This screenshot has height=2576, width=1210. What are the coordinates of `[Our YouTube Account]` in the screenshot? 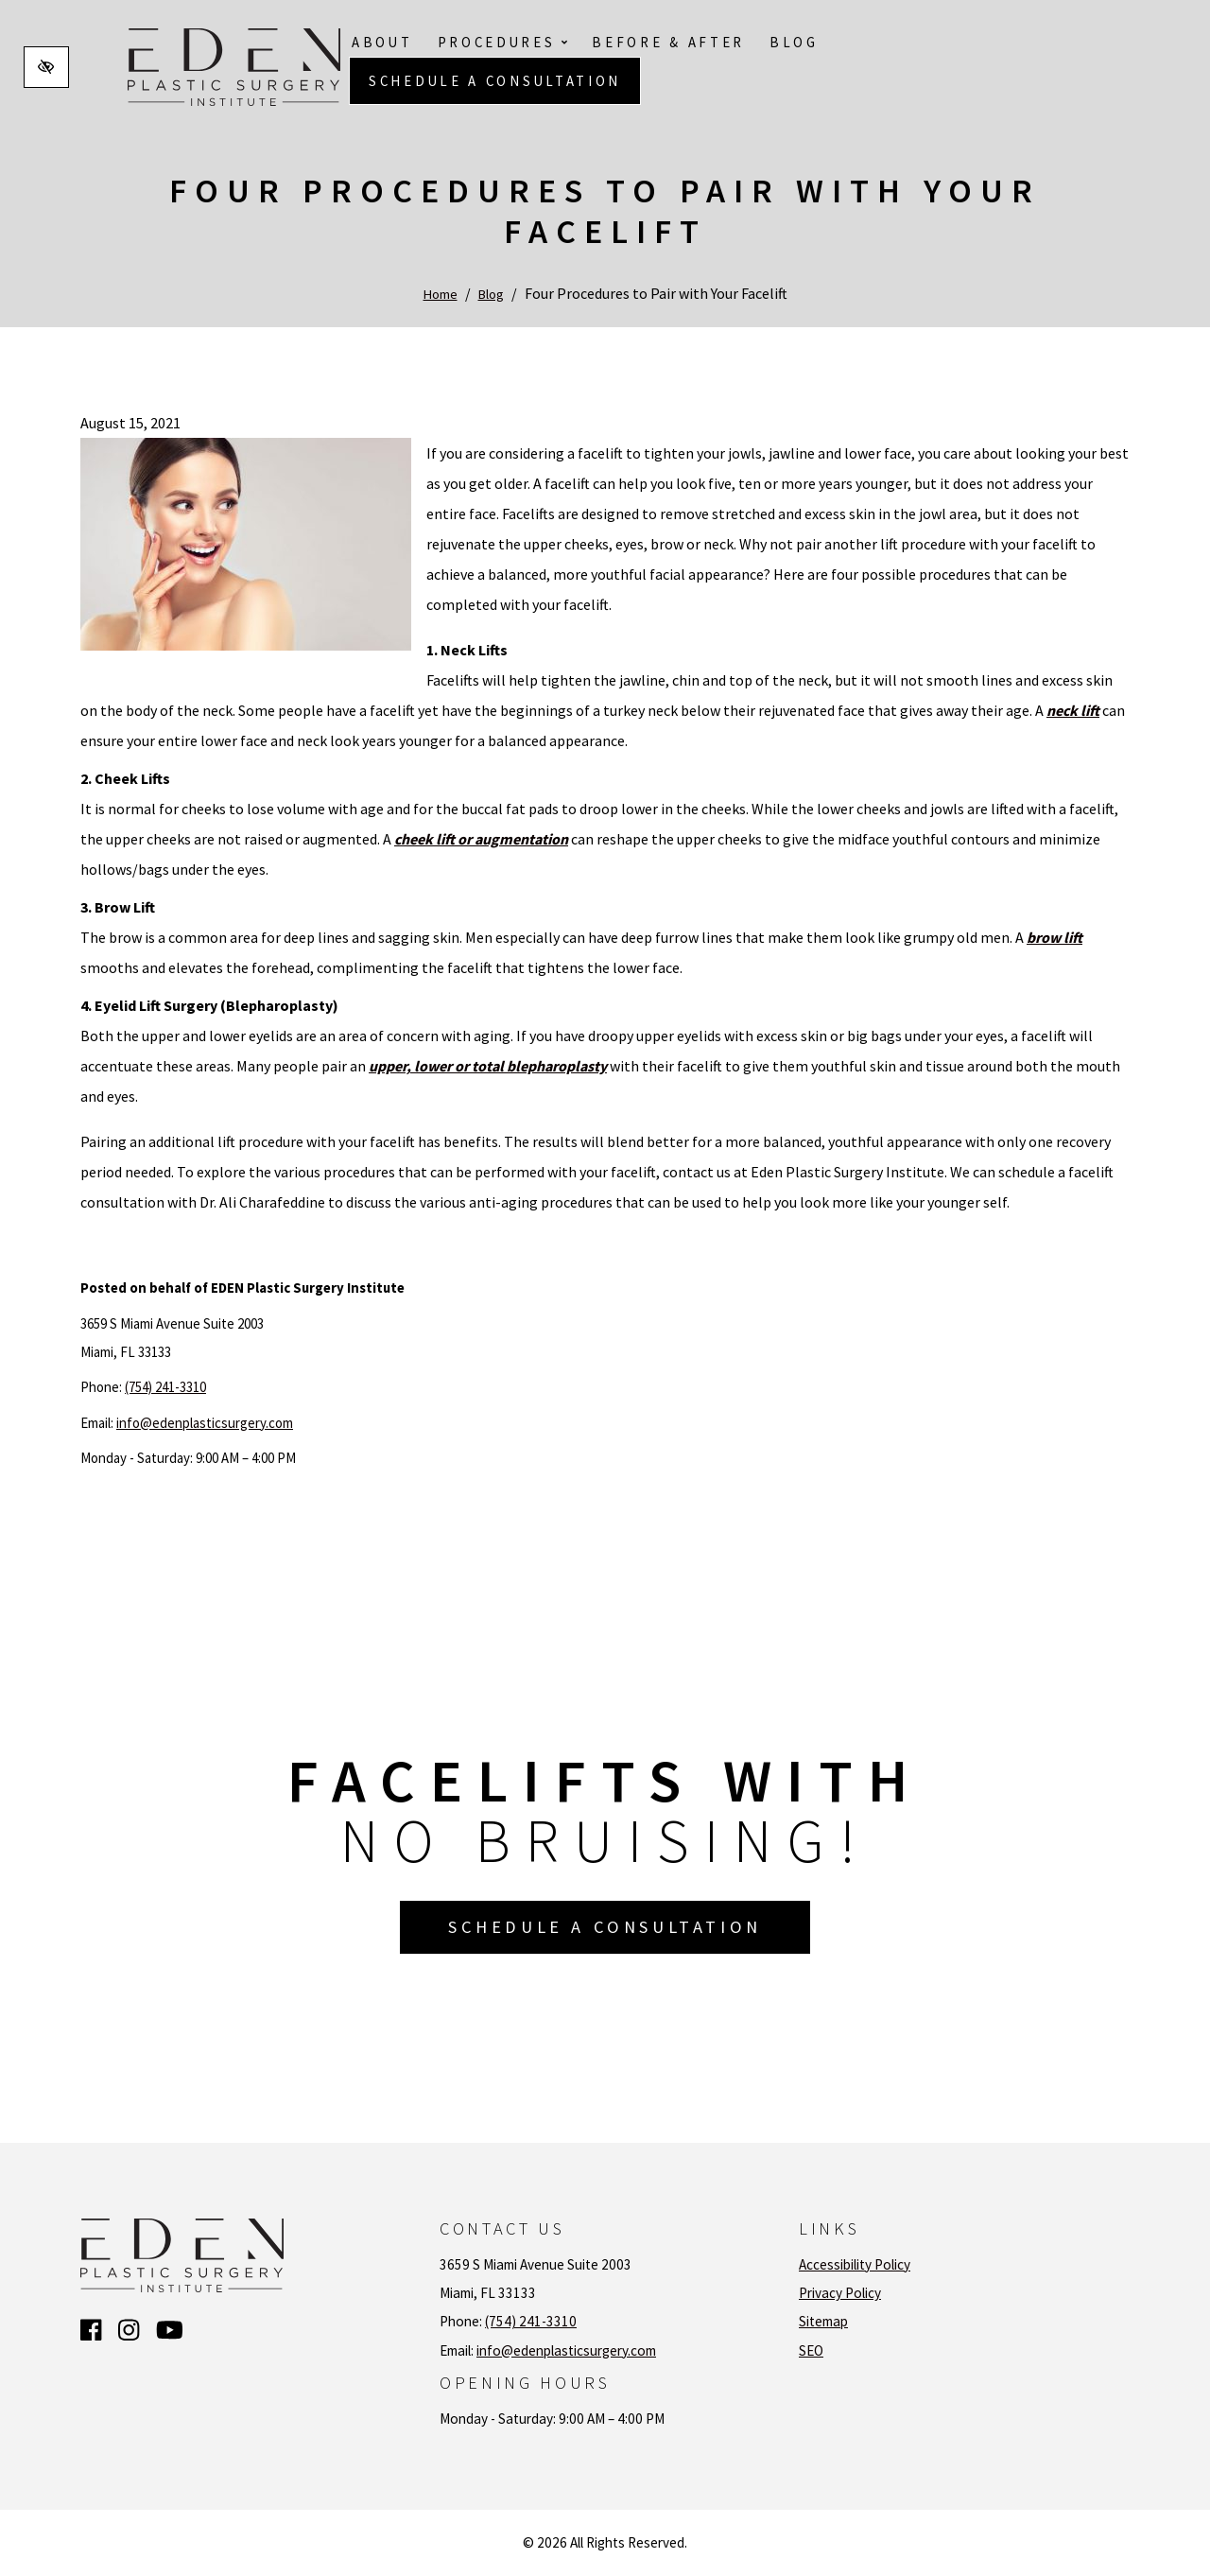 It's located at (169, 2331).